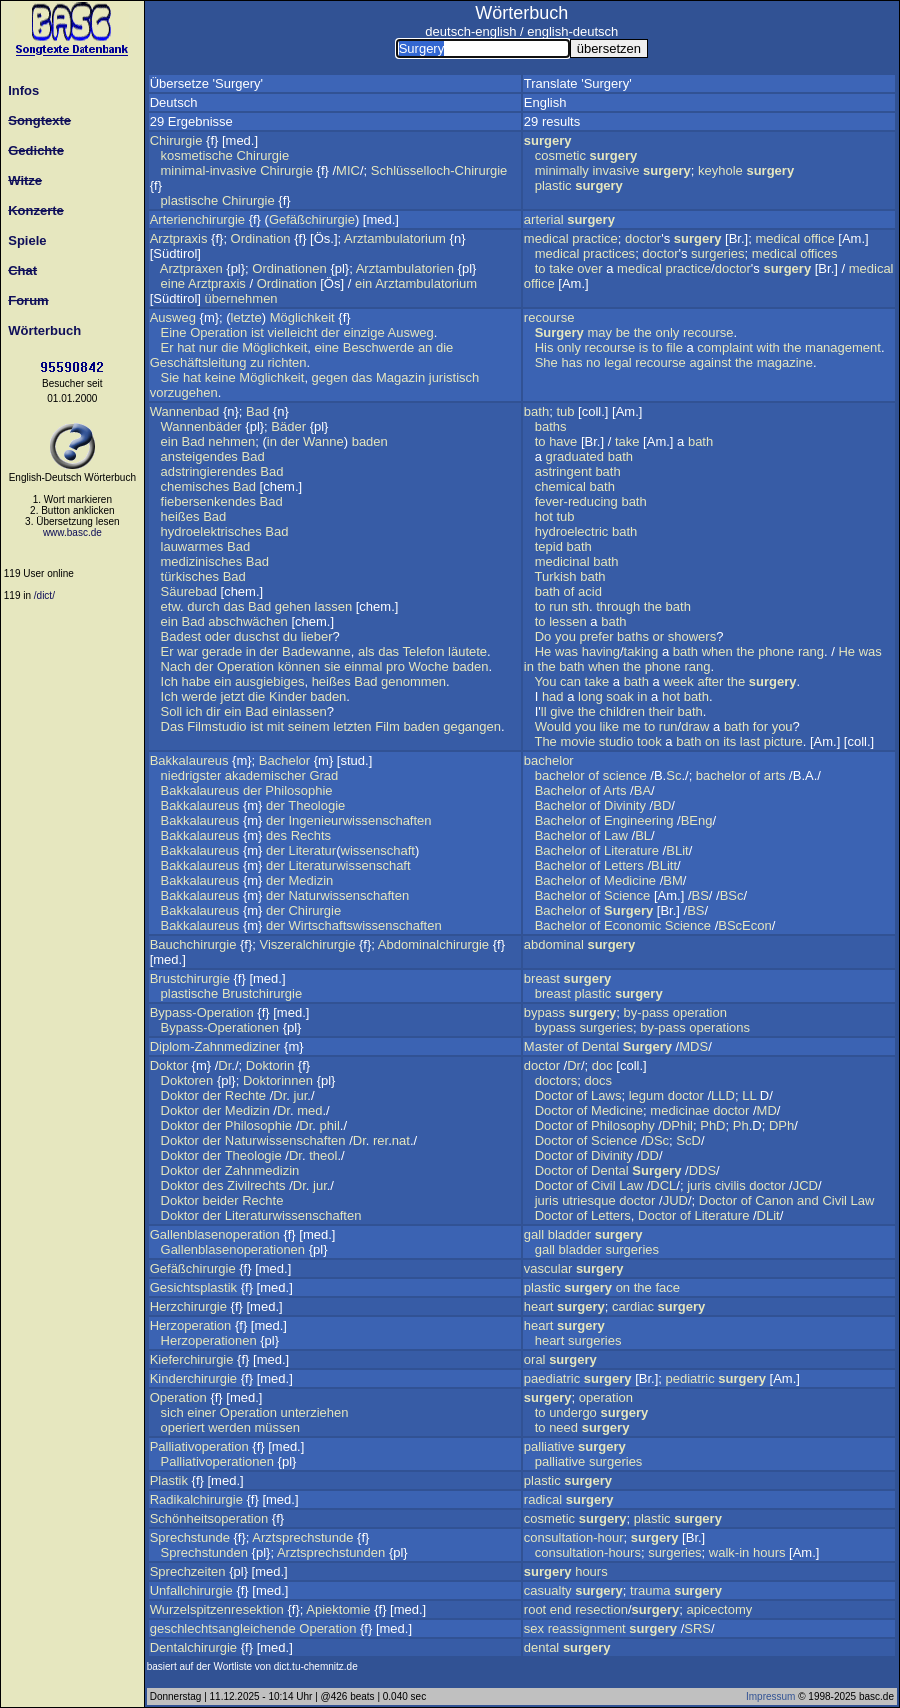 This screenshot has height=1708, width=900. I want to click on Kinderchirurgie, so click(193, 1378).